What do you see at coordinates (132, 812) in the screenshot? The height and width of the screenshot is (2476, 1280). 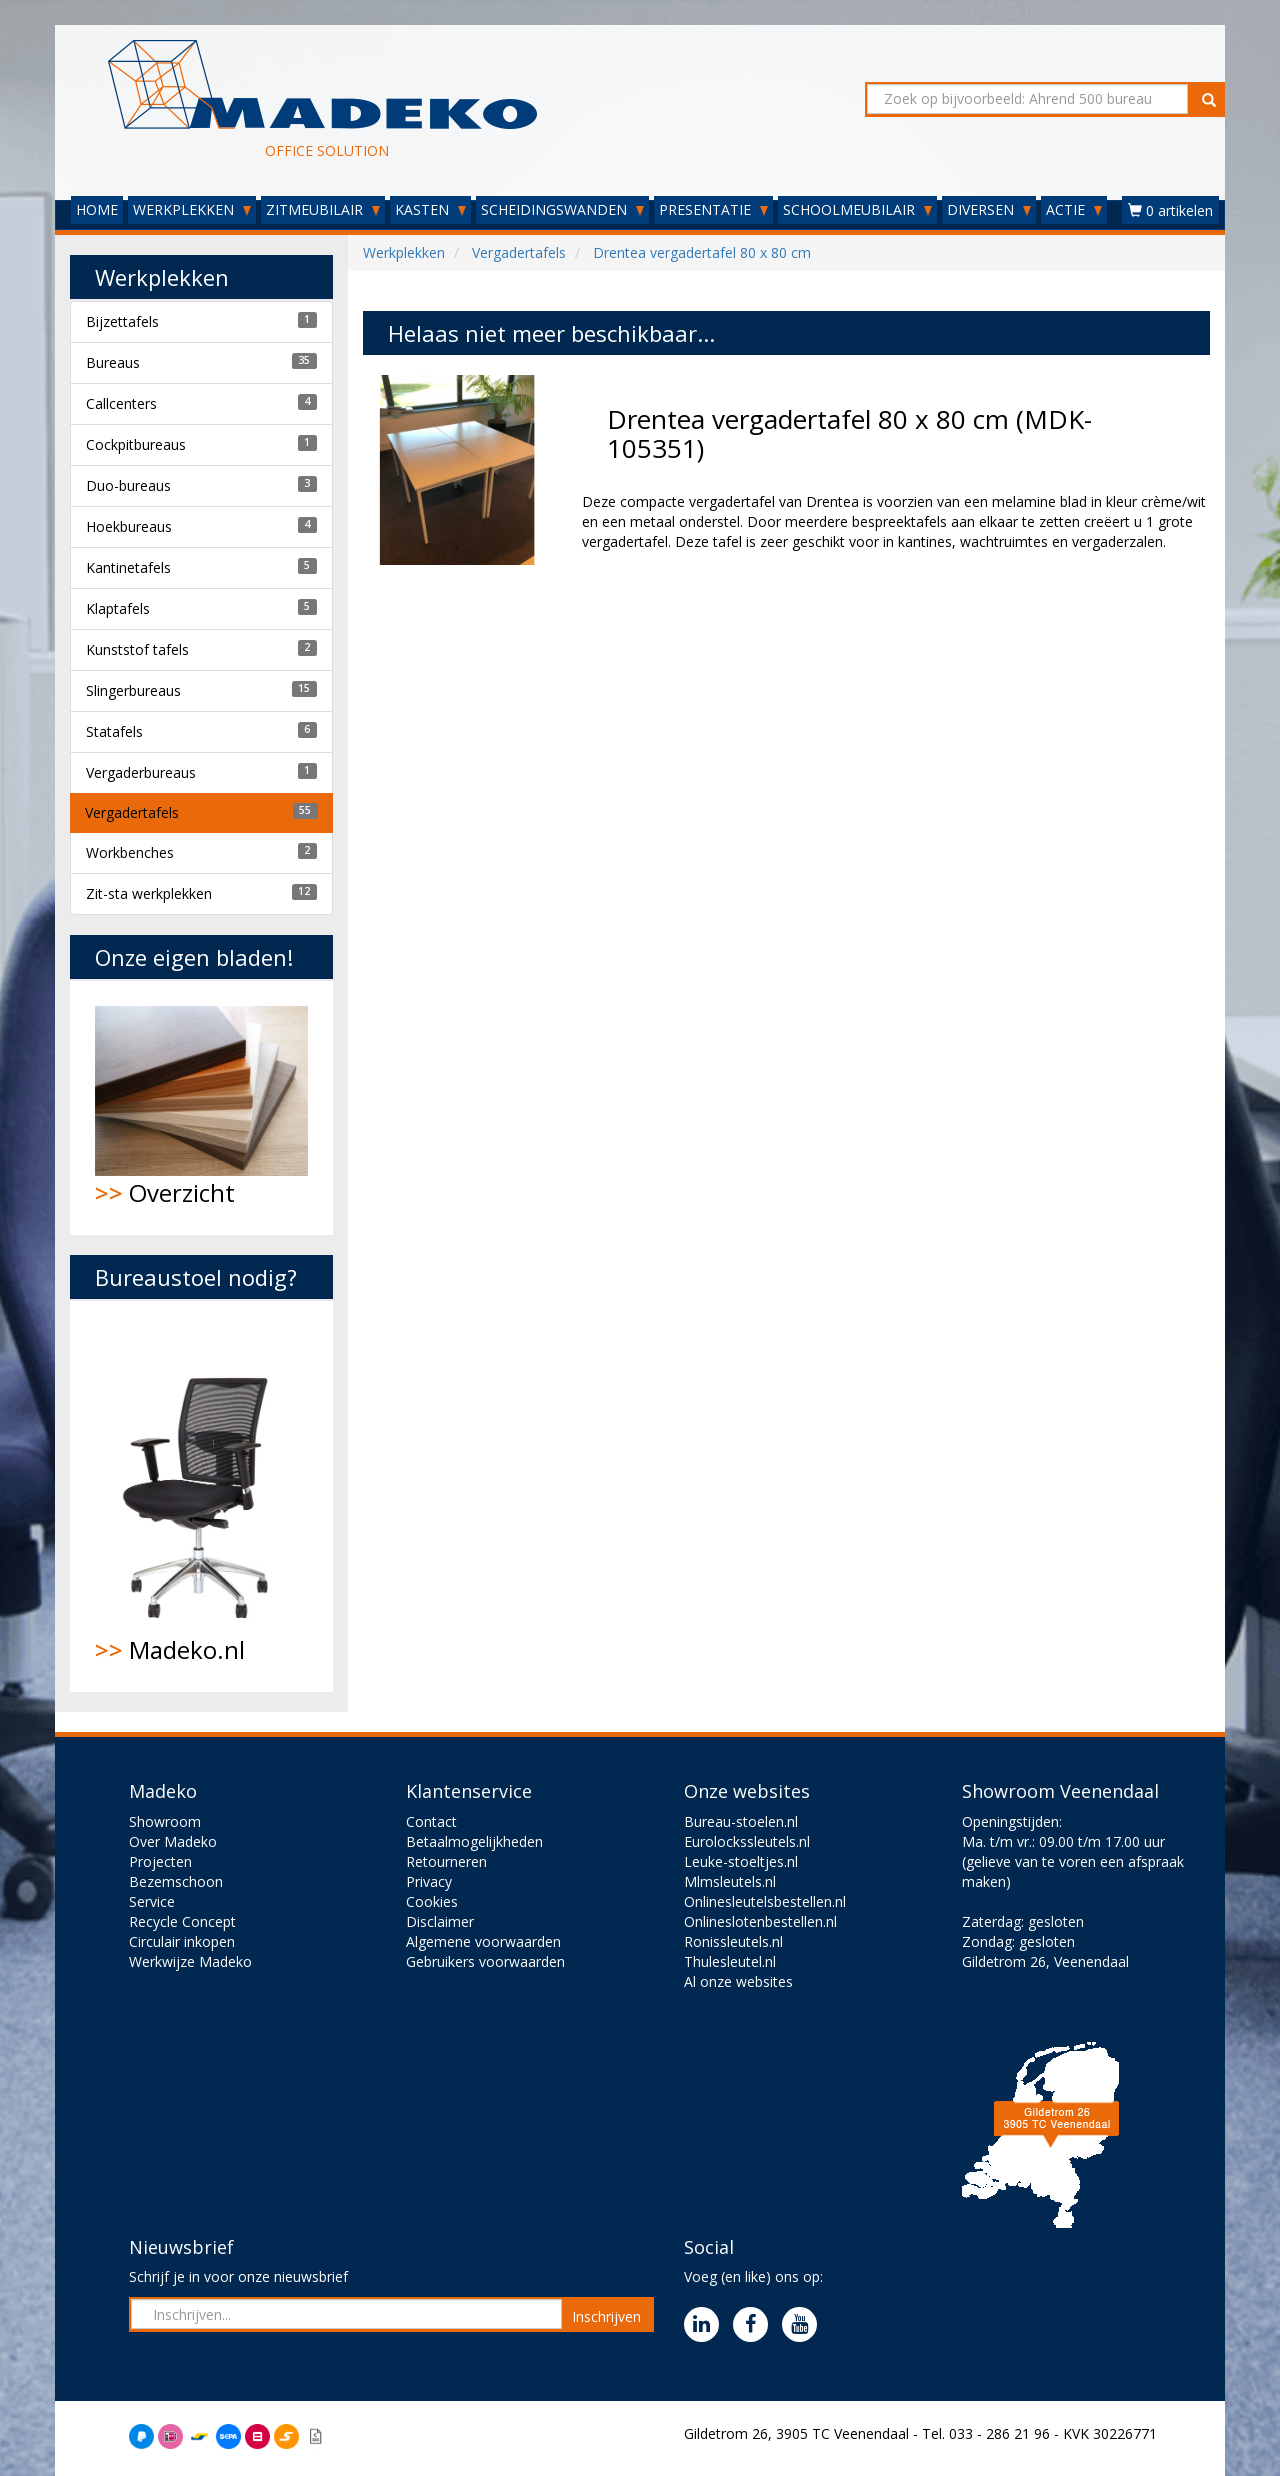 I see `Vergadertafels` at bounding box center [132, 812].